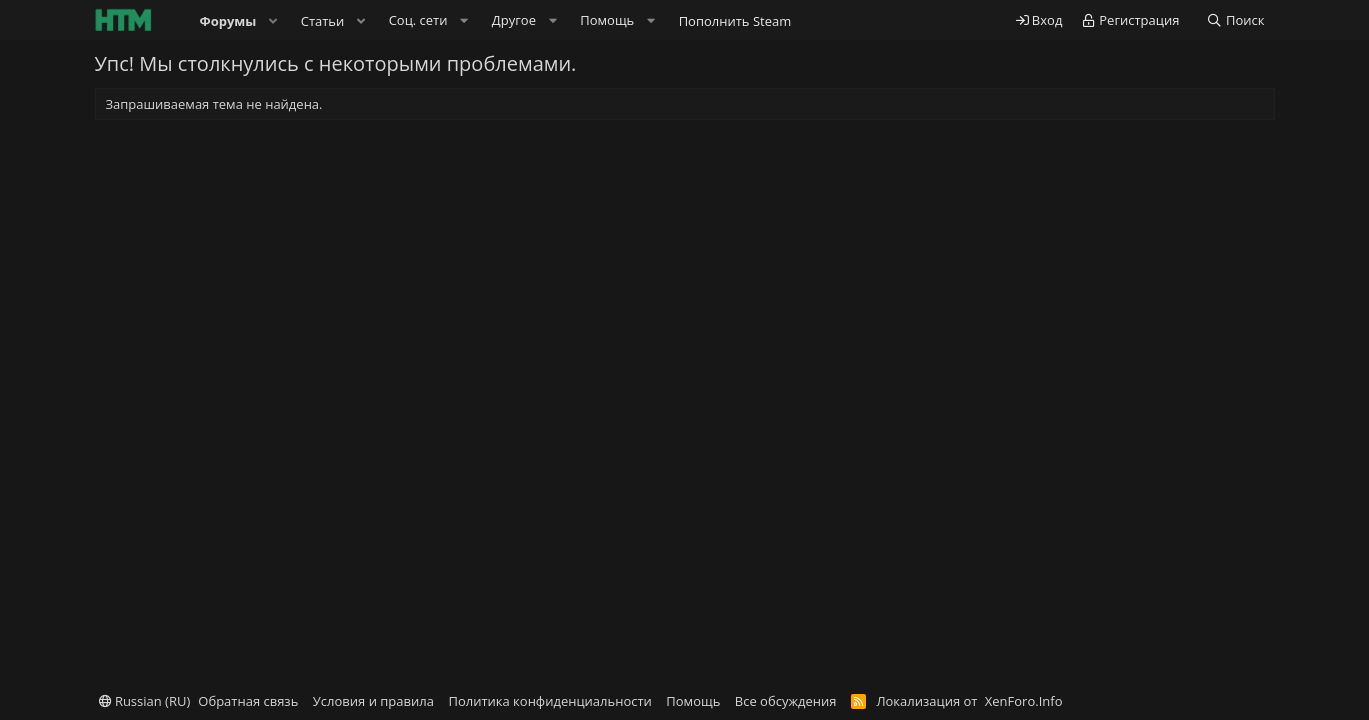 This screenshot has height=720, width=1369. I want to click on Все обсуждения, so click(786, 701).